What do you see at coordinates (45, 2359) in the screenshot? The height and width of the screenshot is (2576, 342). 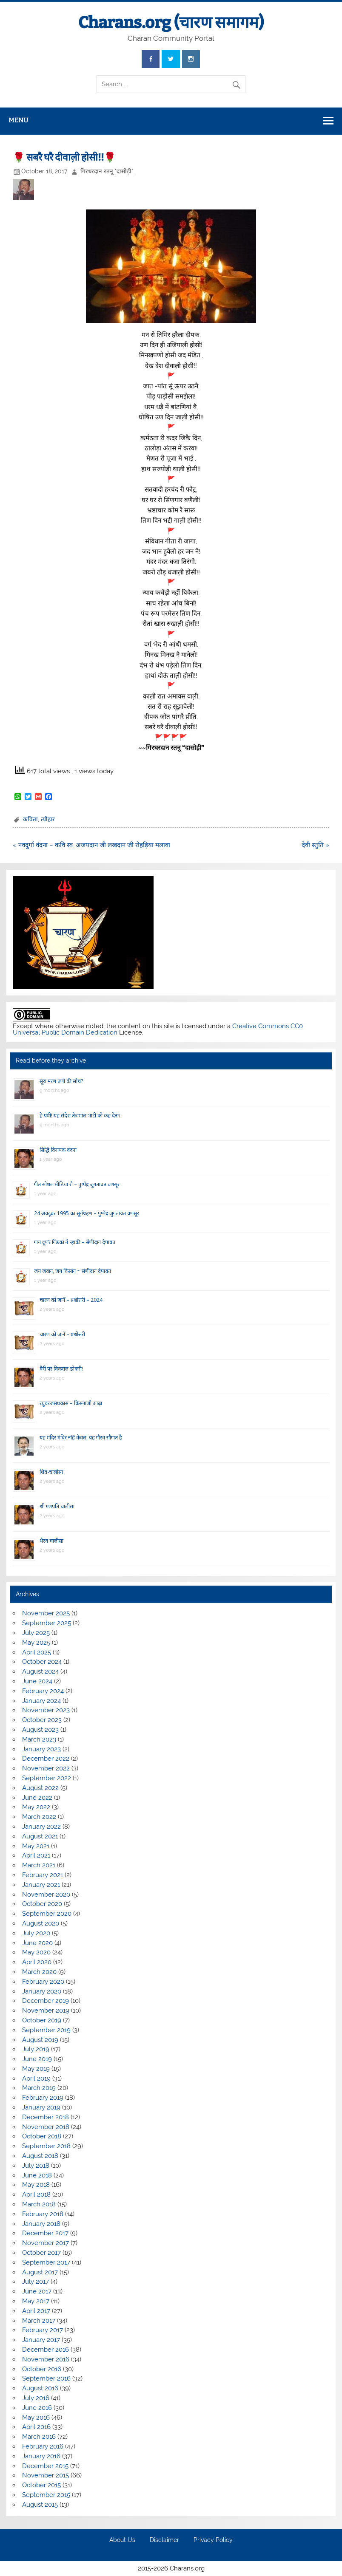 I see `November 2016` at bounding box center [45, 2359].